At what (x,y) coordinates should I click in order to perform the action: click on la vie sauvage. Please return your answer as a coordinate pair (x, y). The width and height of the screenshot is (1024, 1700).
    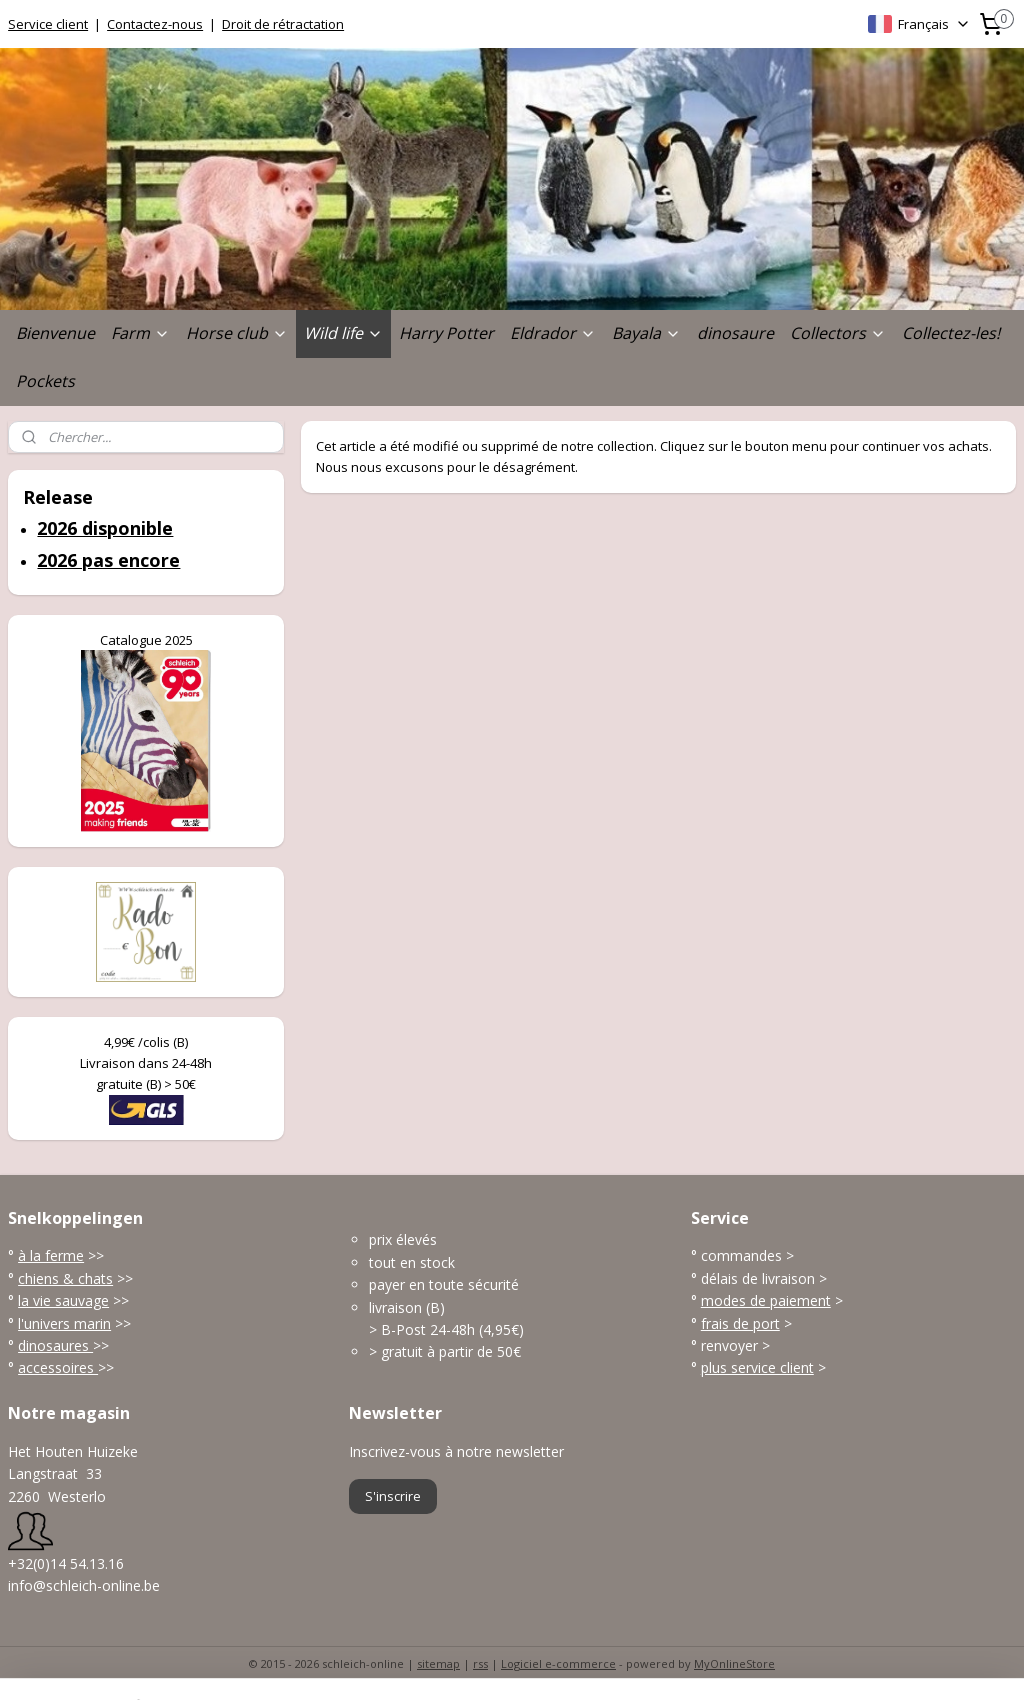
    Looking at the image, I should click on (63, 1300).